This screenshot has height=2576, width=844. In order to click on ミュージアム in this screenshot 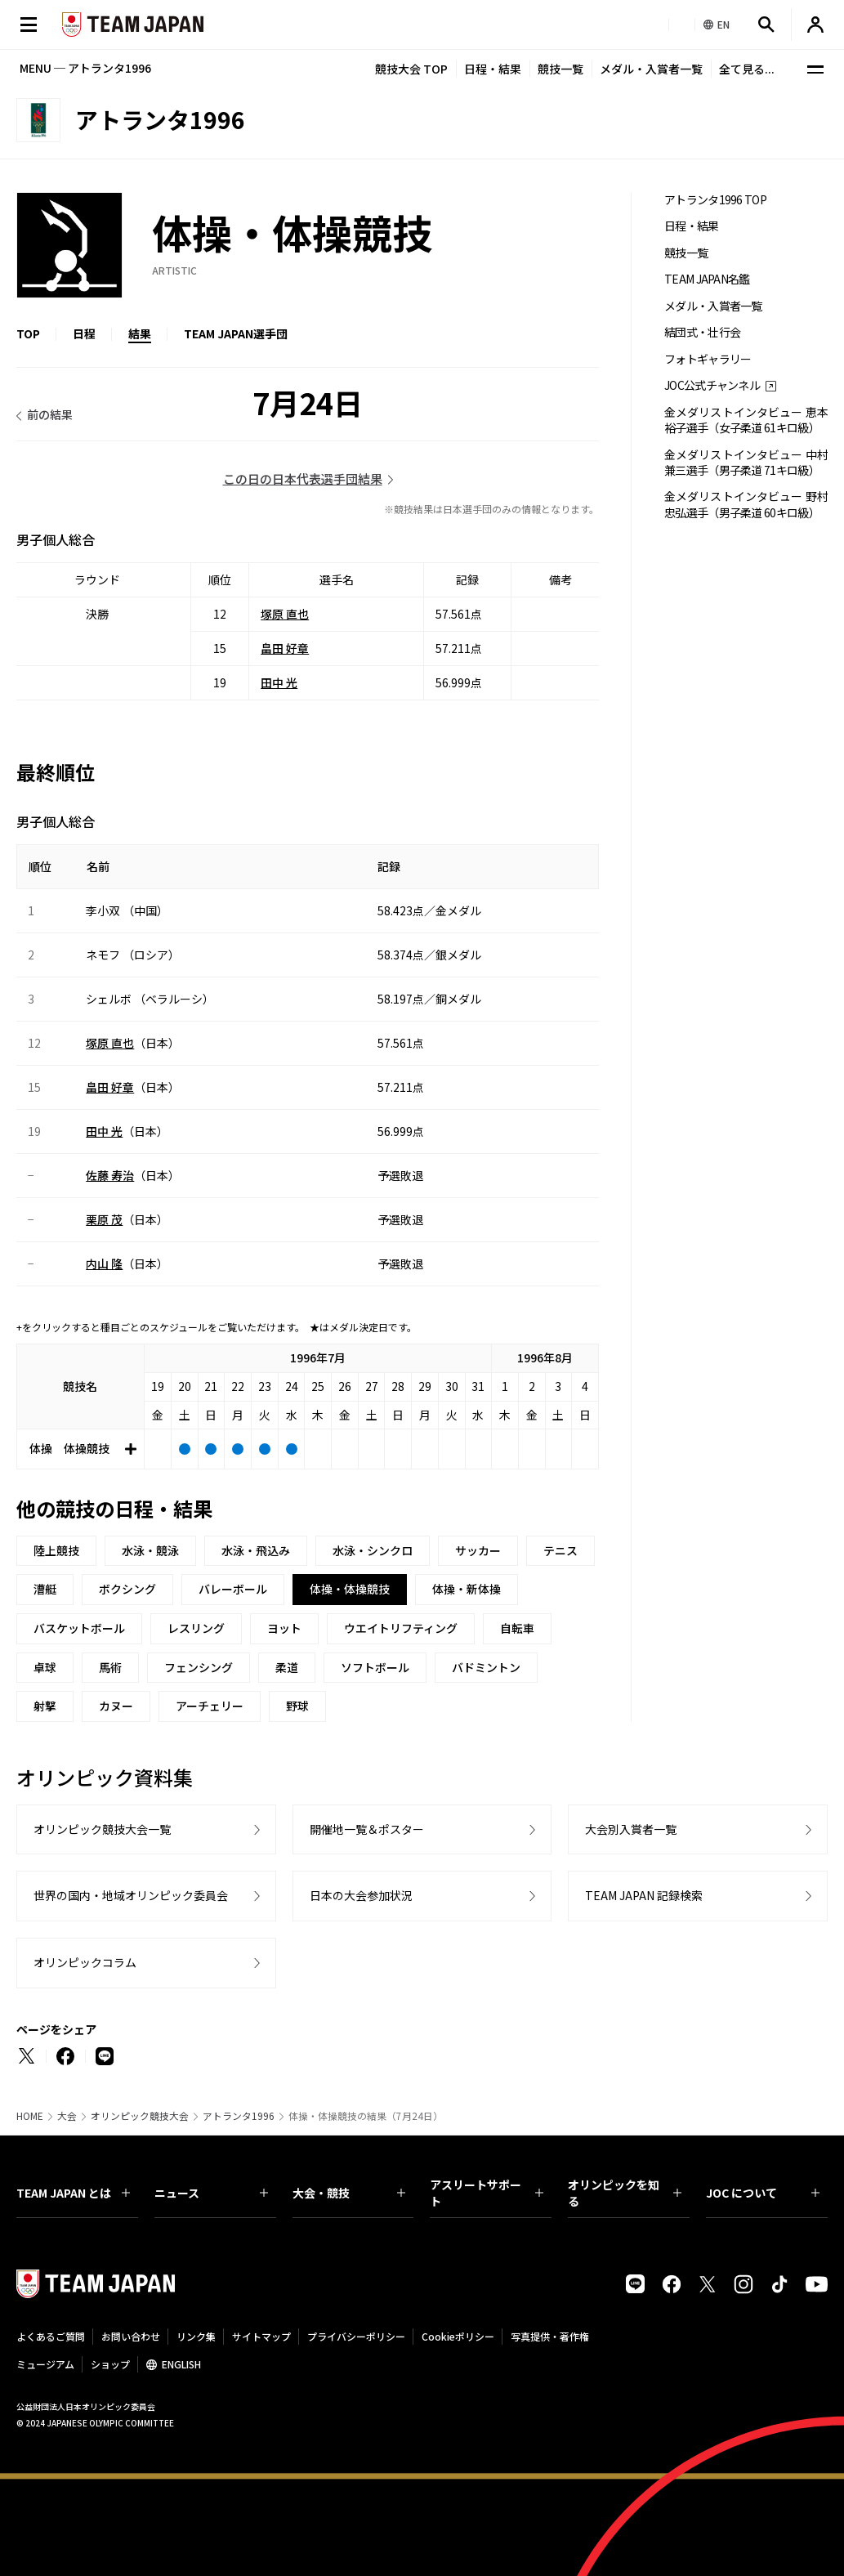, I will do `click(45, 2364)`.